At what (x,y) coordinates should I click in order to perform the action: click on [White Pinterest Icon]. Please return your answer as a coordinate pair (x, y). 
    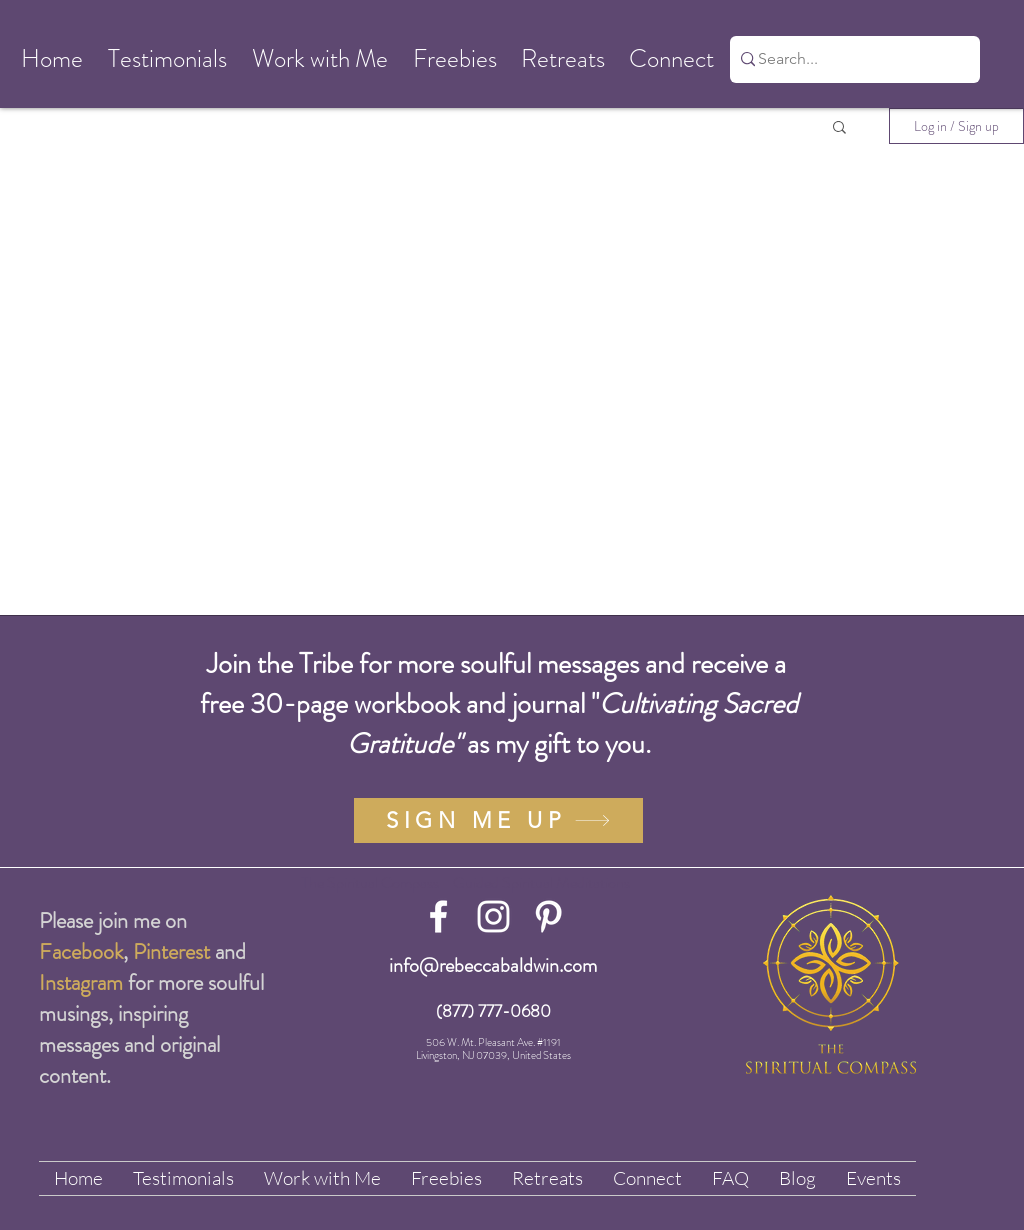
    Looking at the image, I should click on (548, 916).